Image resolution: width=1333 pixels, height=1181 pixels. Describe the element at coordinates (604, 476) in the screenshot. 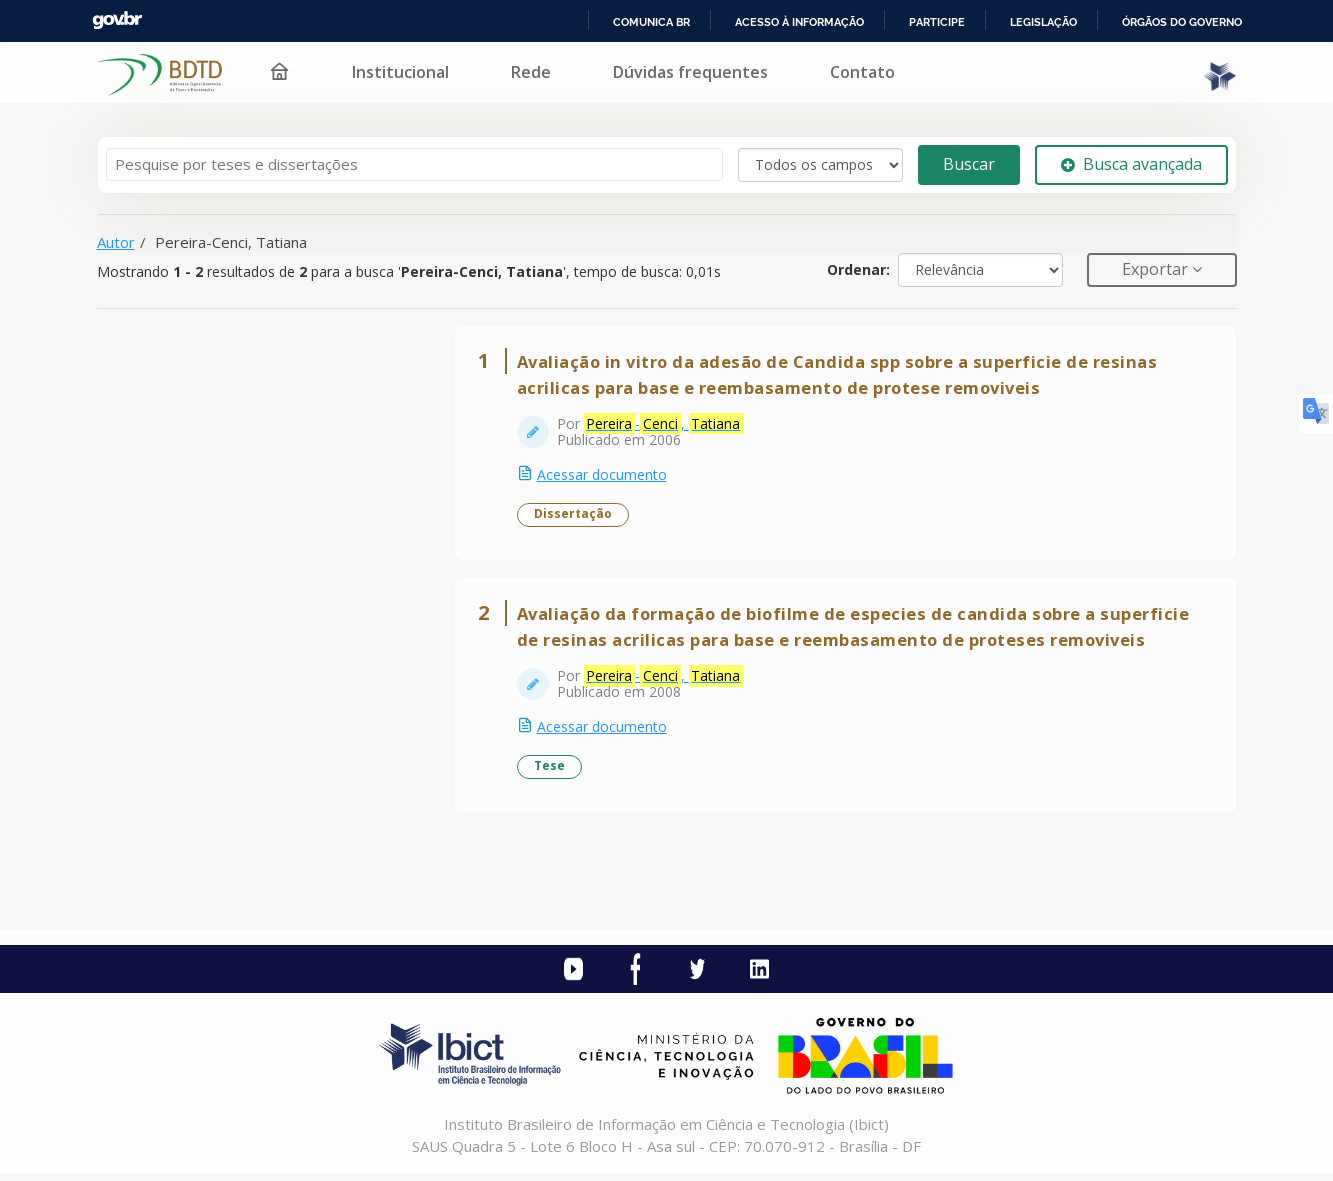

I see `Acessar documento` at that location.